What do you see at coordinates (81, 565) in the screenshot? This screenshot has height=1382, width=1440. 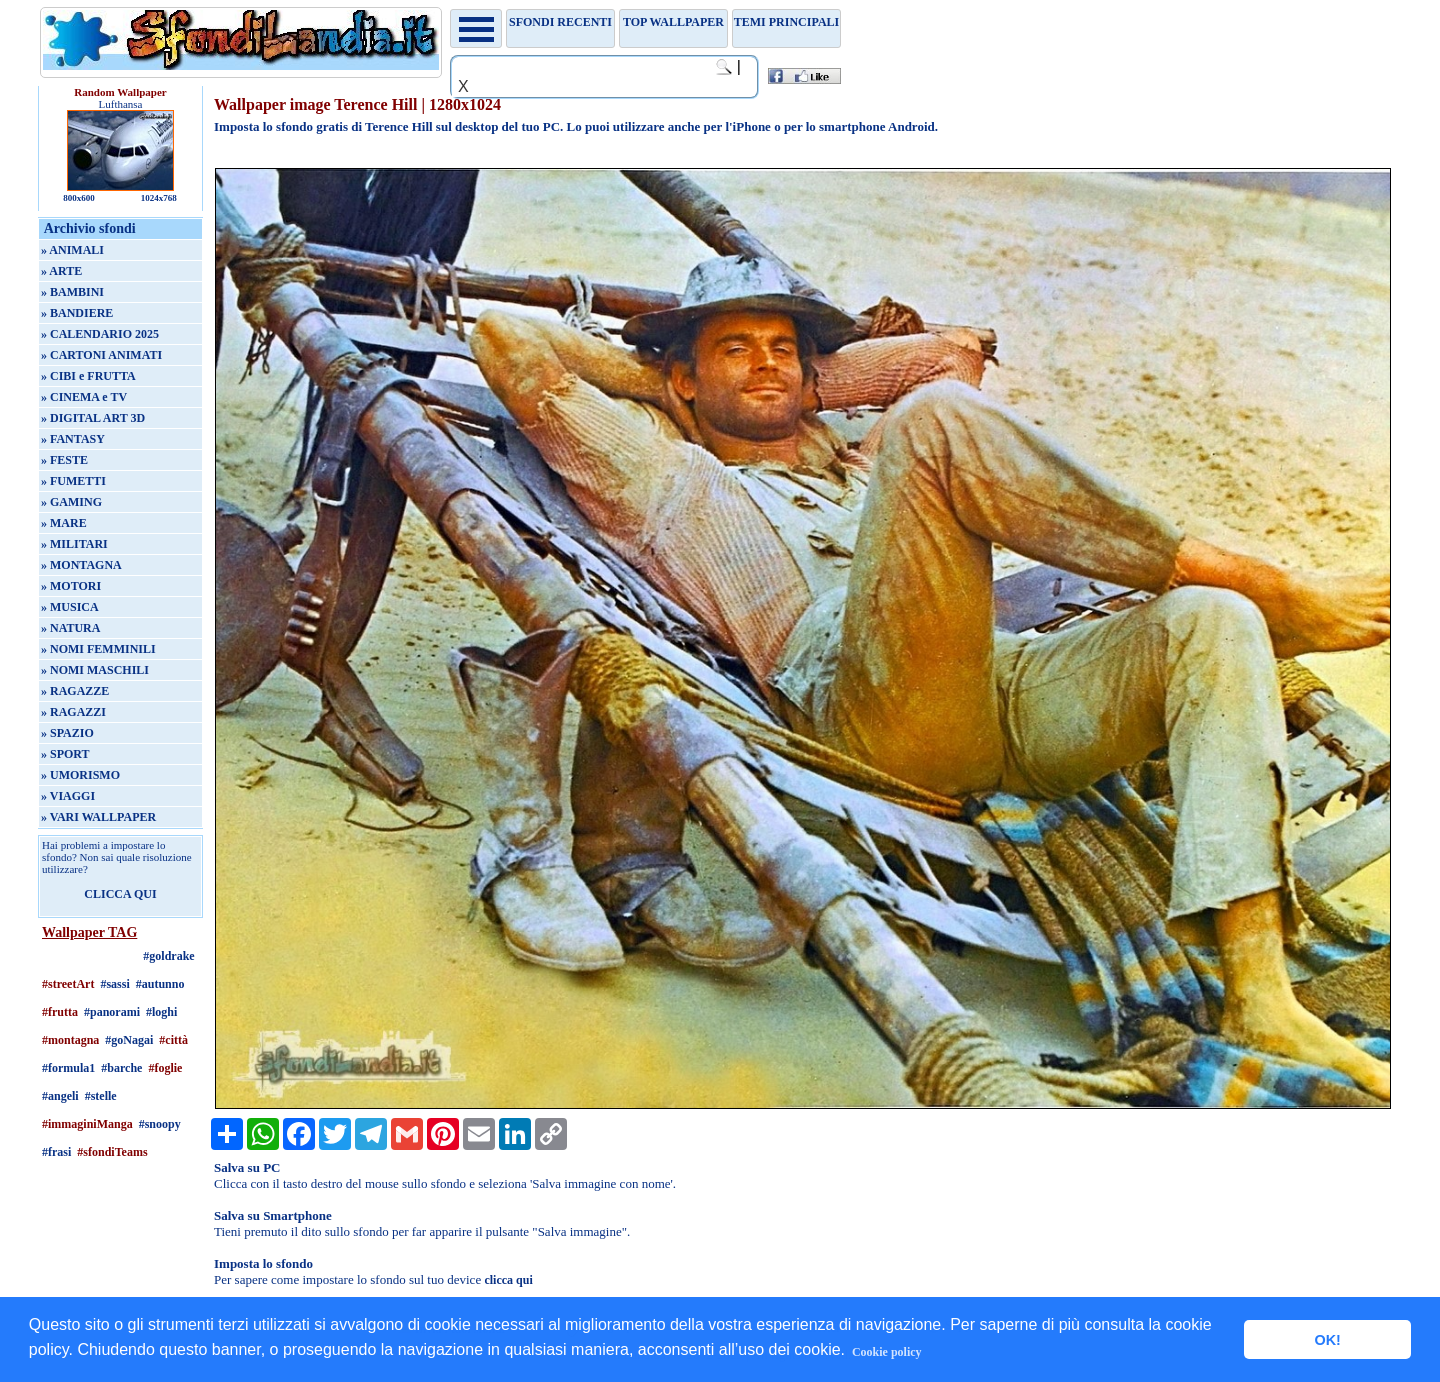 I see `» MONTAGNA` at bounding box center [81, 565].